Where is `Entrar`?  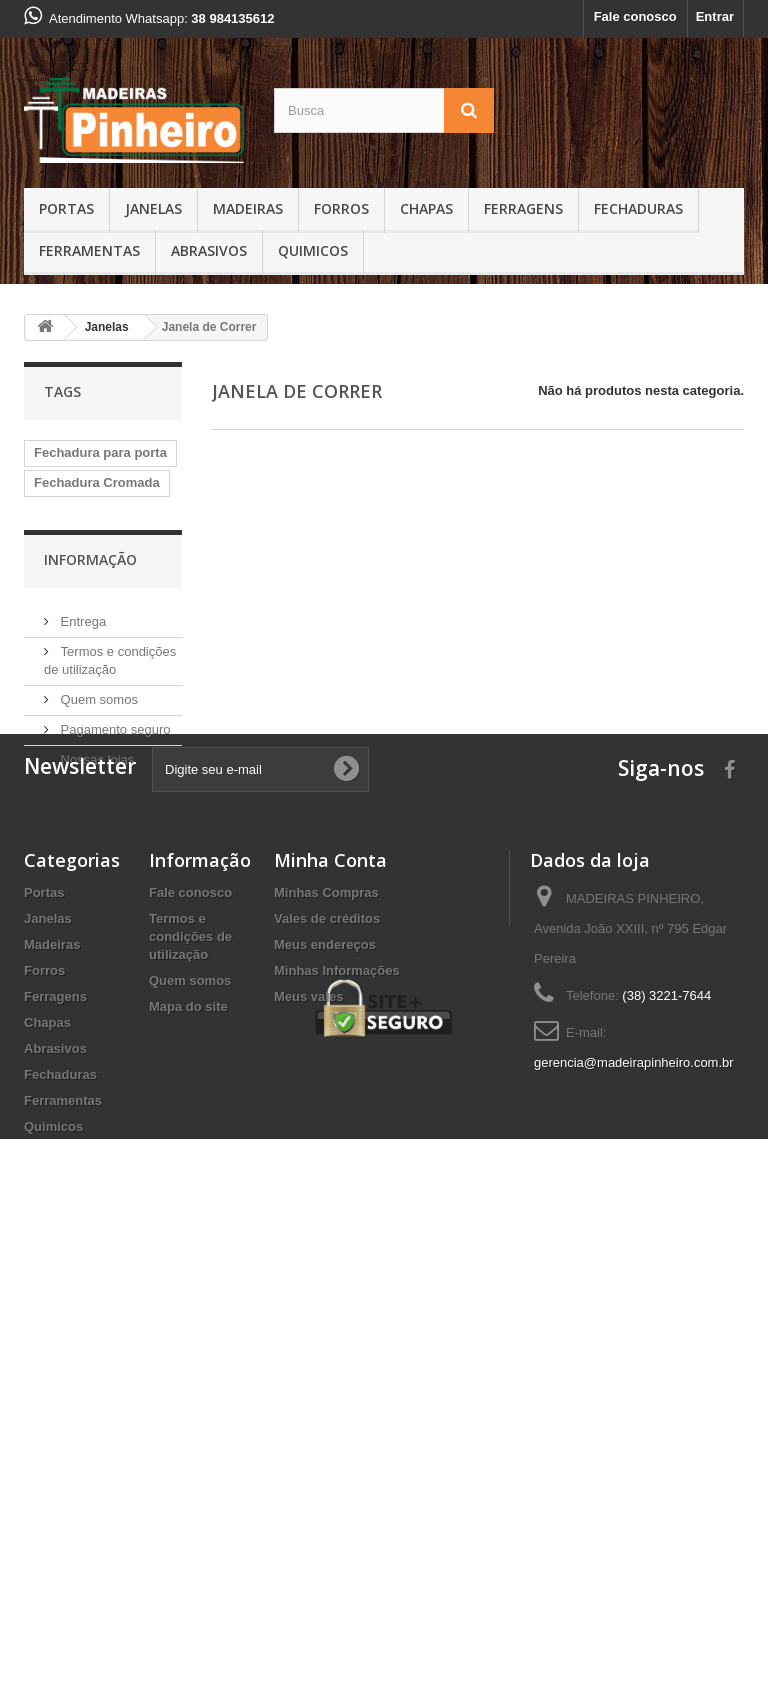
Entrar is located at coordinates (715, 16).